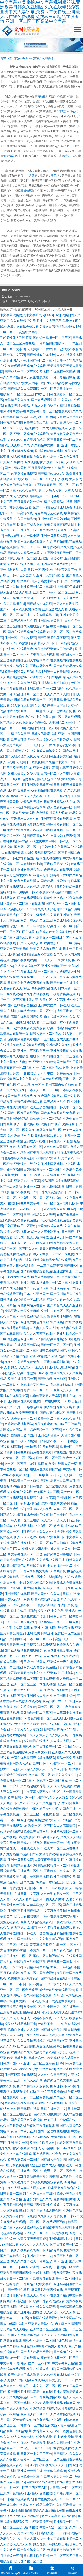 The height and width of the screenshot is (2576, 83). I want to click on 天天操操天天射射, so click(39, 349).